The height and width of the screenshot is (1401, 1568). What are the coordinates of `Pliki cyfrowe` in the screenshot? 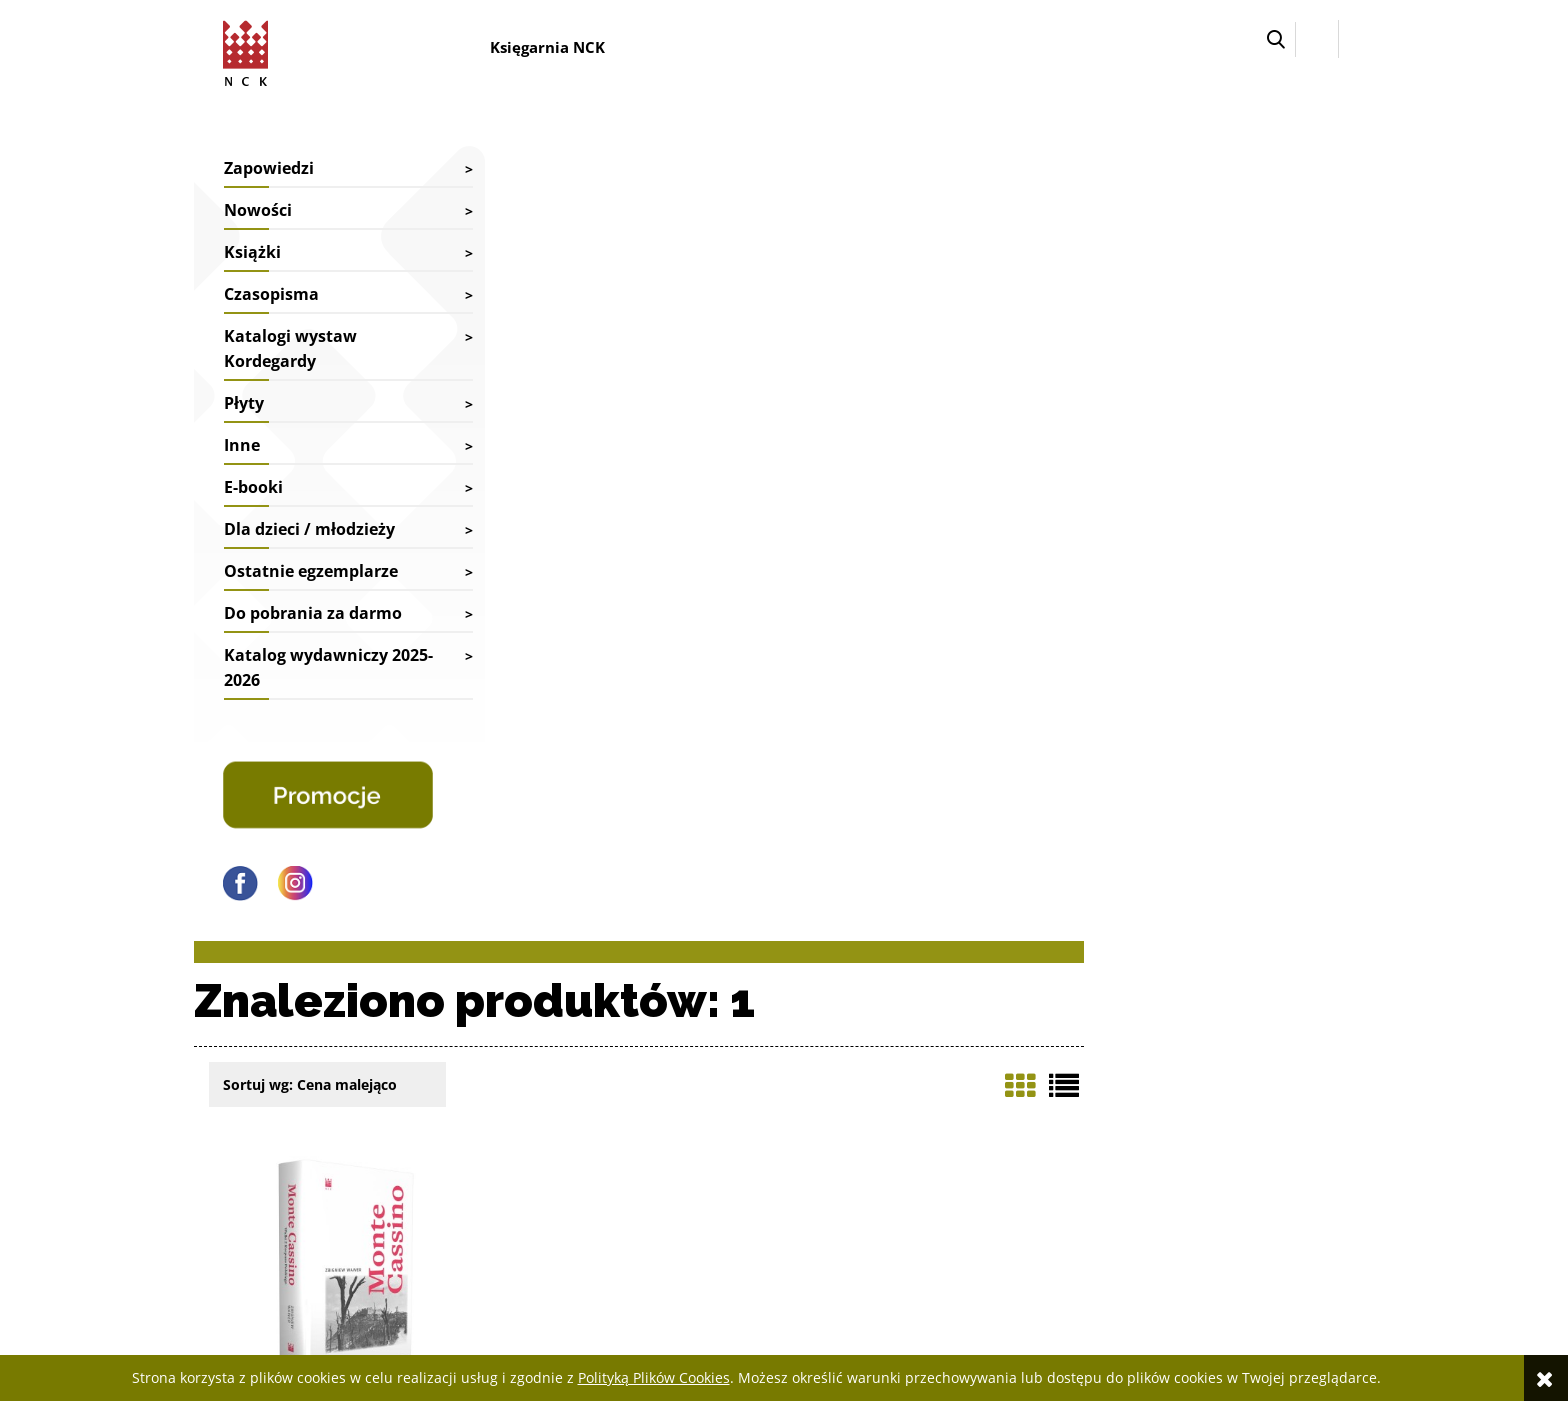 It's located at (1176, 1085).